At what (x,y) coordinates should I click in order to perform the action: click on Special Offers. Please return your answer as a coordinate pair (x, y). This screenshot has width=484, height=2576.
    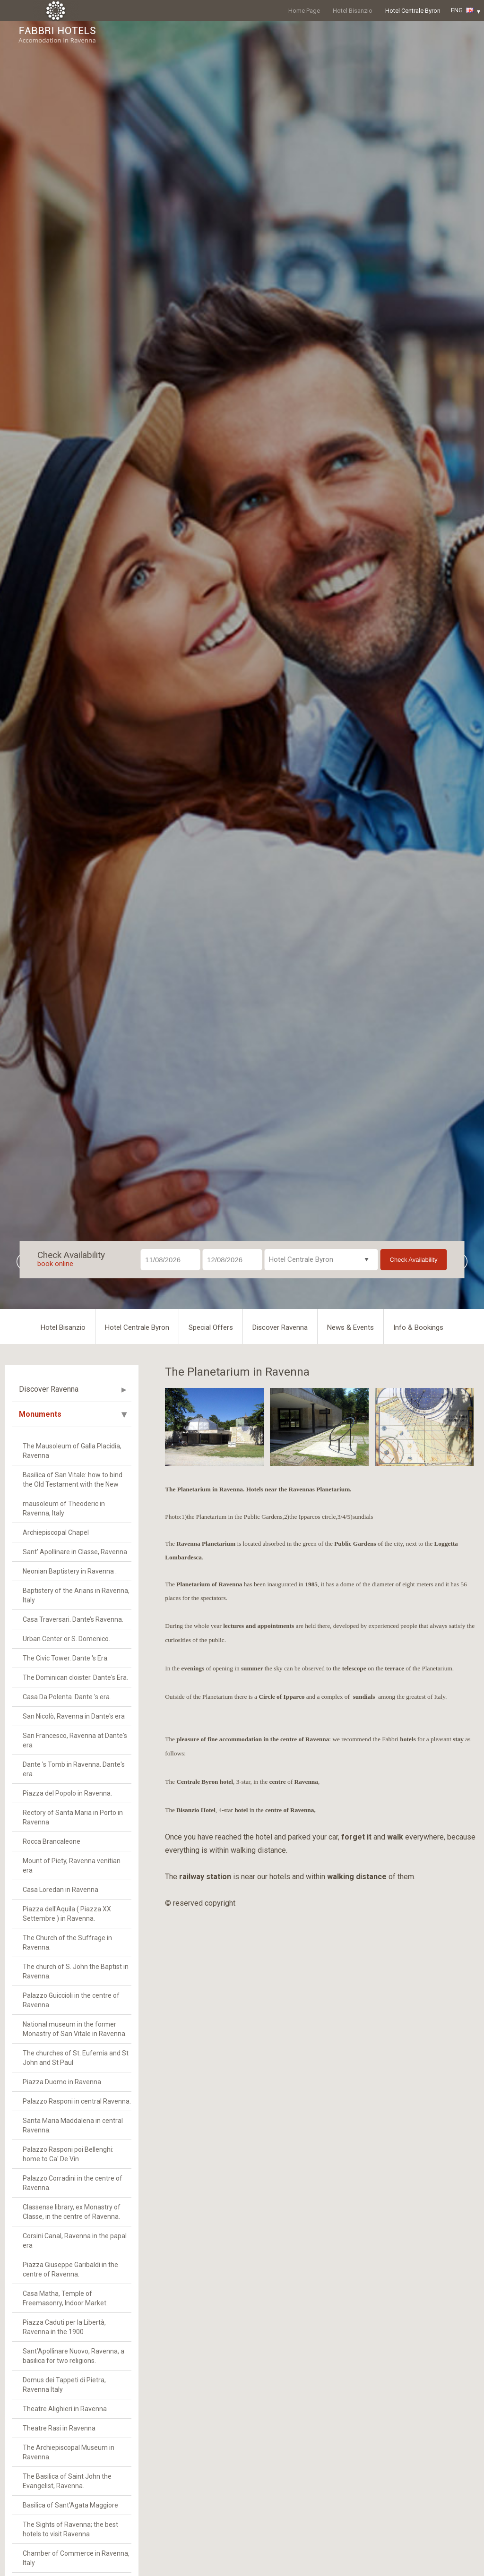
    Looking at the image, I should click on (211, 1327).